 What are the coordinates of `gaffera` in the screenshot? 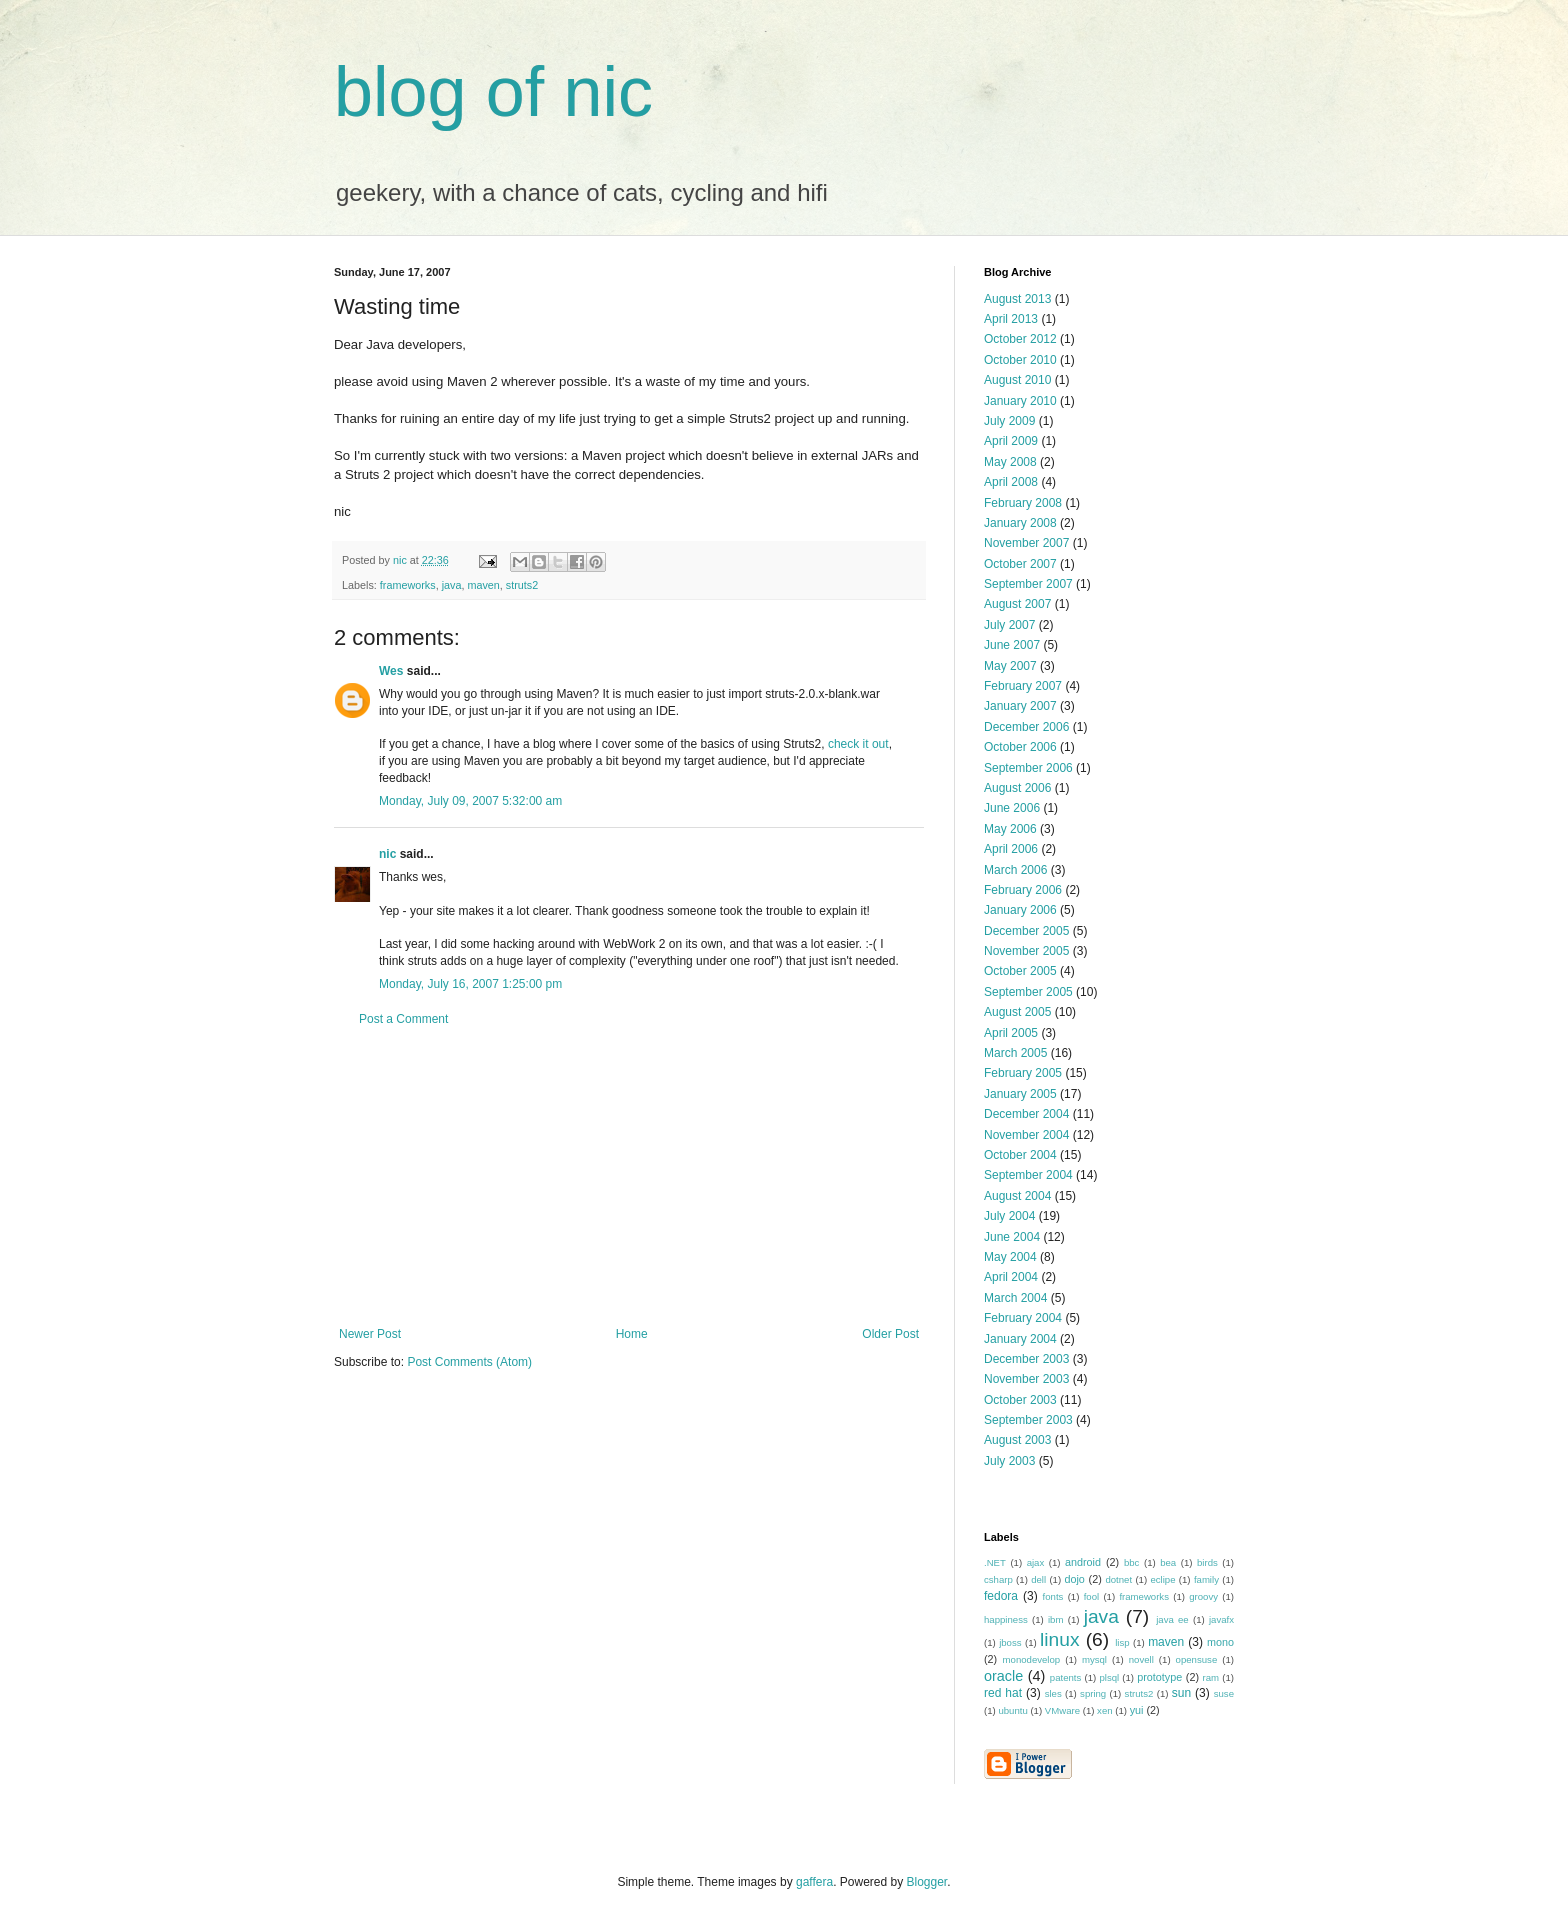 It's located at (814, 1882).